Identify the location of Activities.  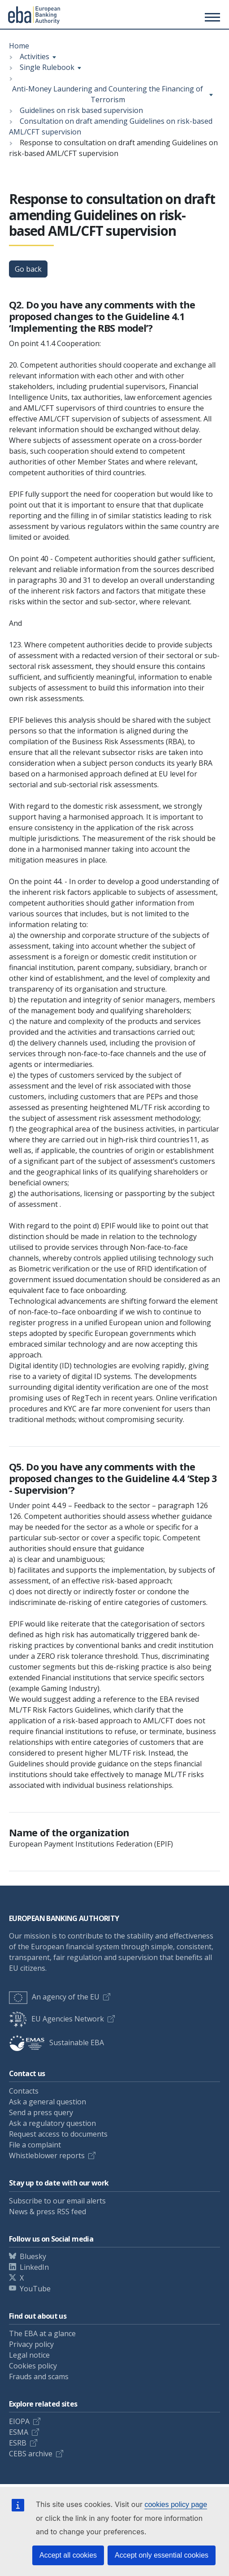
(34, 56).